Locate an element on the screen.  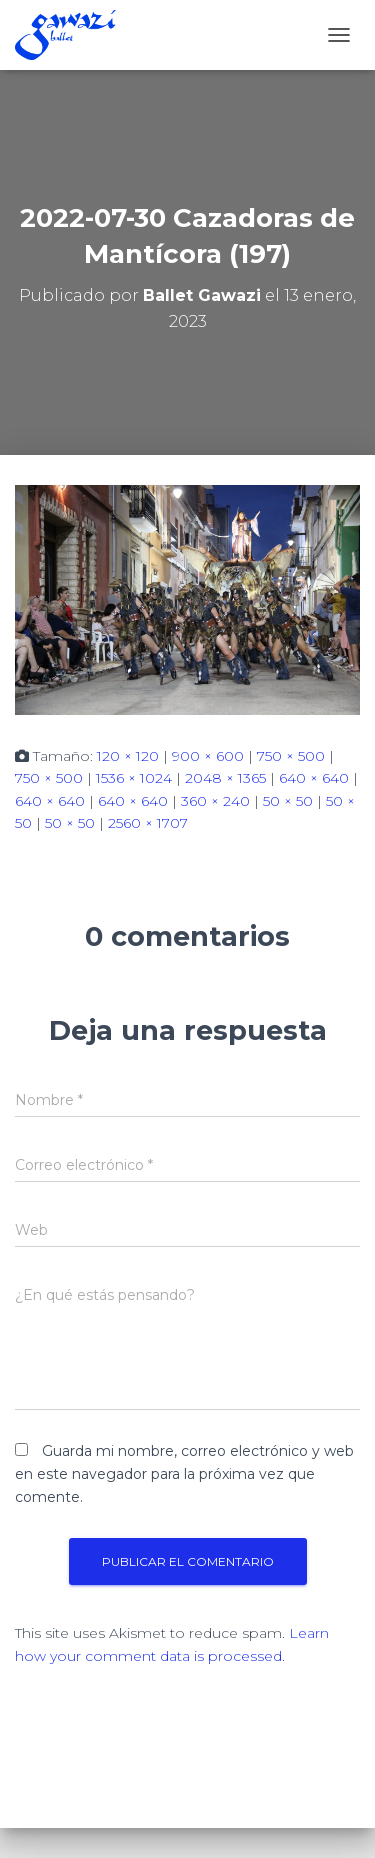
2560 × 1707 is located at coordinates (148, 823).